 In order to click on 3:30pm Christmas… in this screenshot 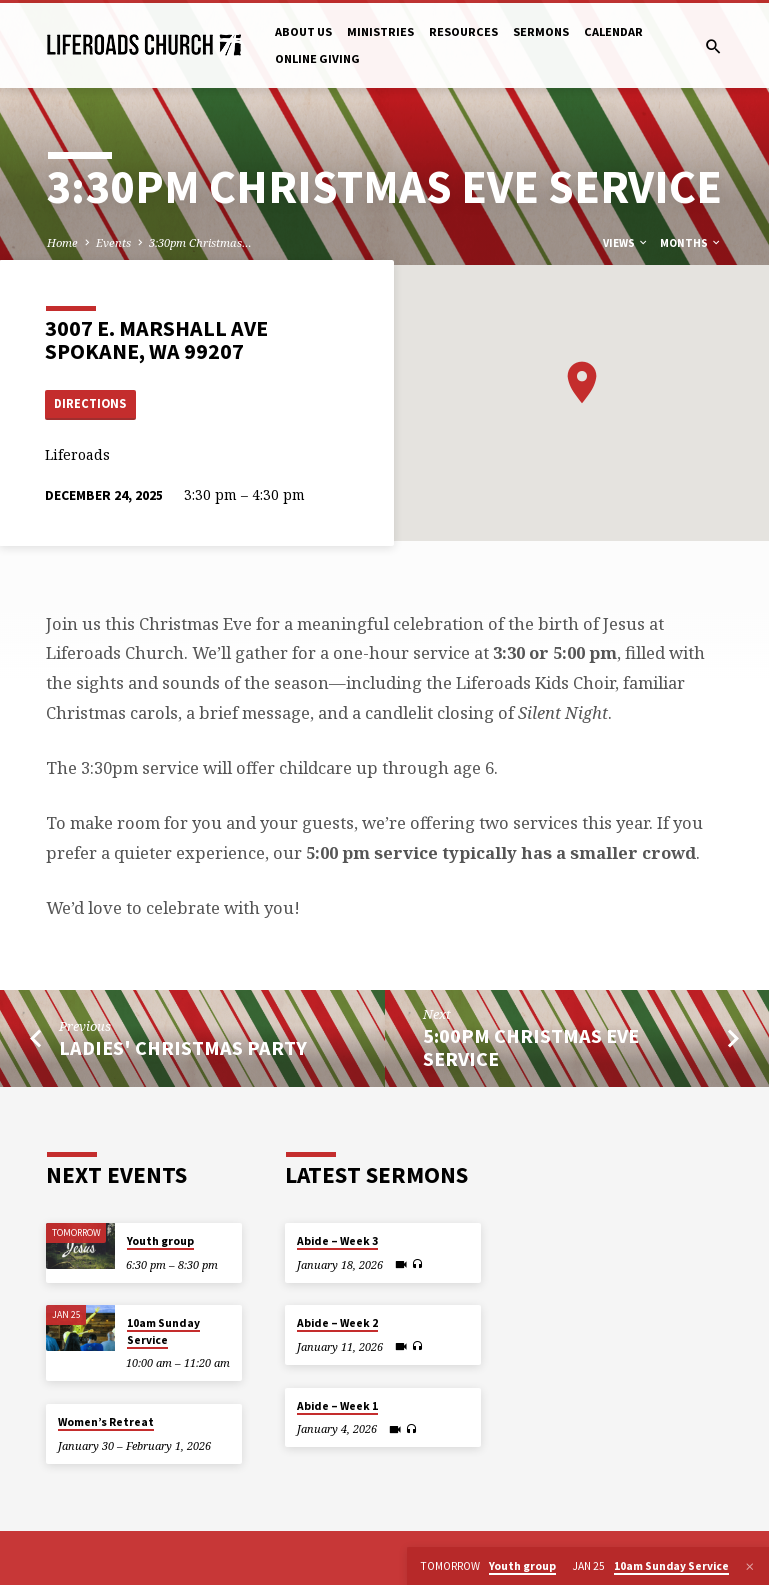, I will do `click(200, 242)`.